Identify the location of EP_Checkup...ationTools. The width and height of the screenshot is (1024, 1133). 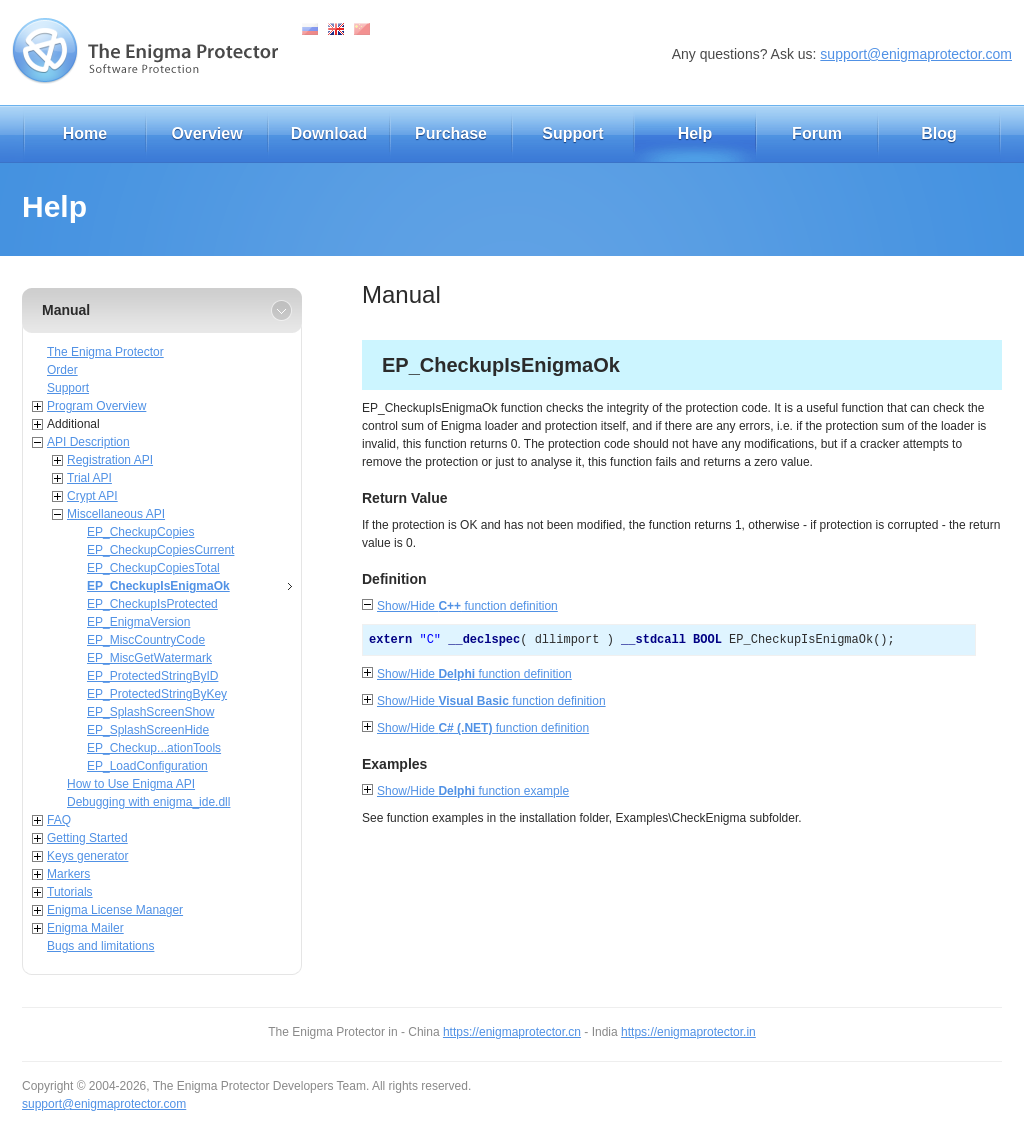
(154, 748).